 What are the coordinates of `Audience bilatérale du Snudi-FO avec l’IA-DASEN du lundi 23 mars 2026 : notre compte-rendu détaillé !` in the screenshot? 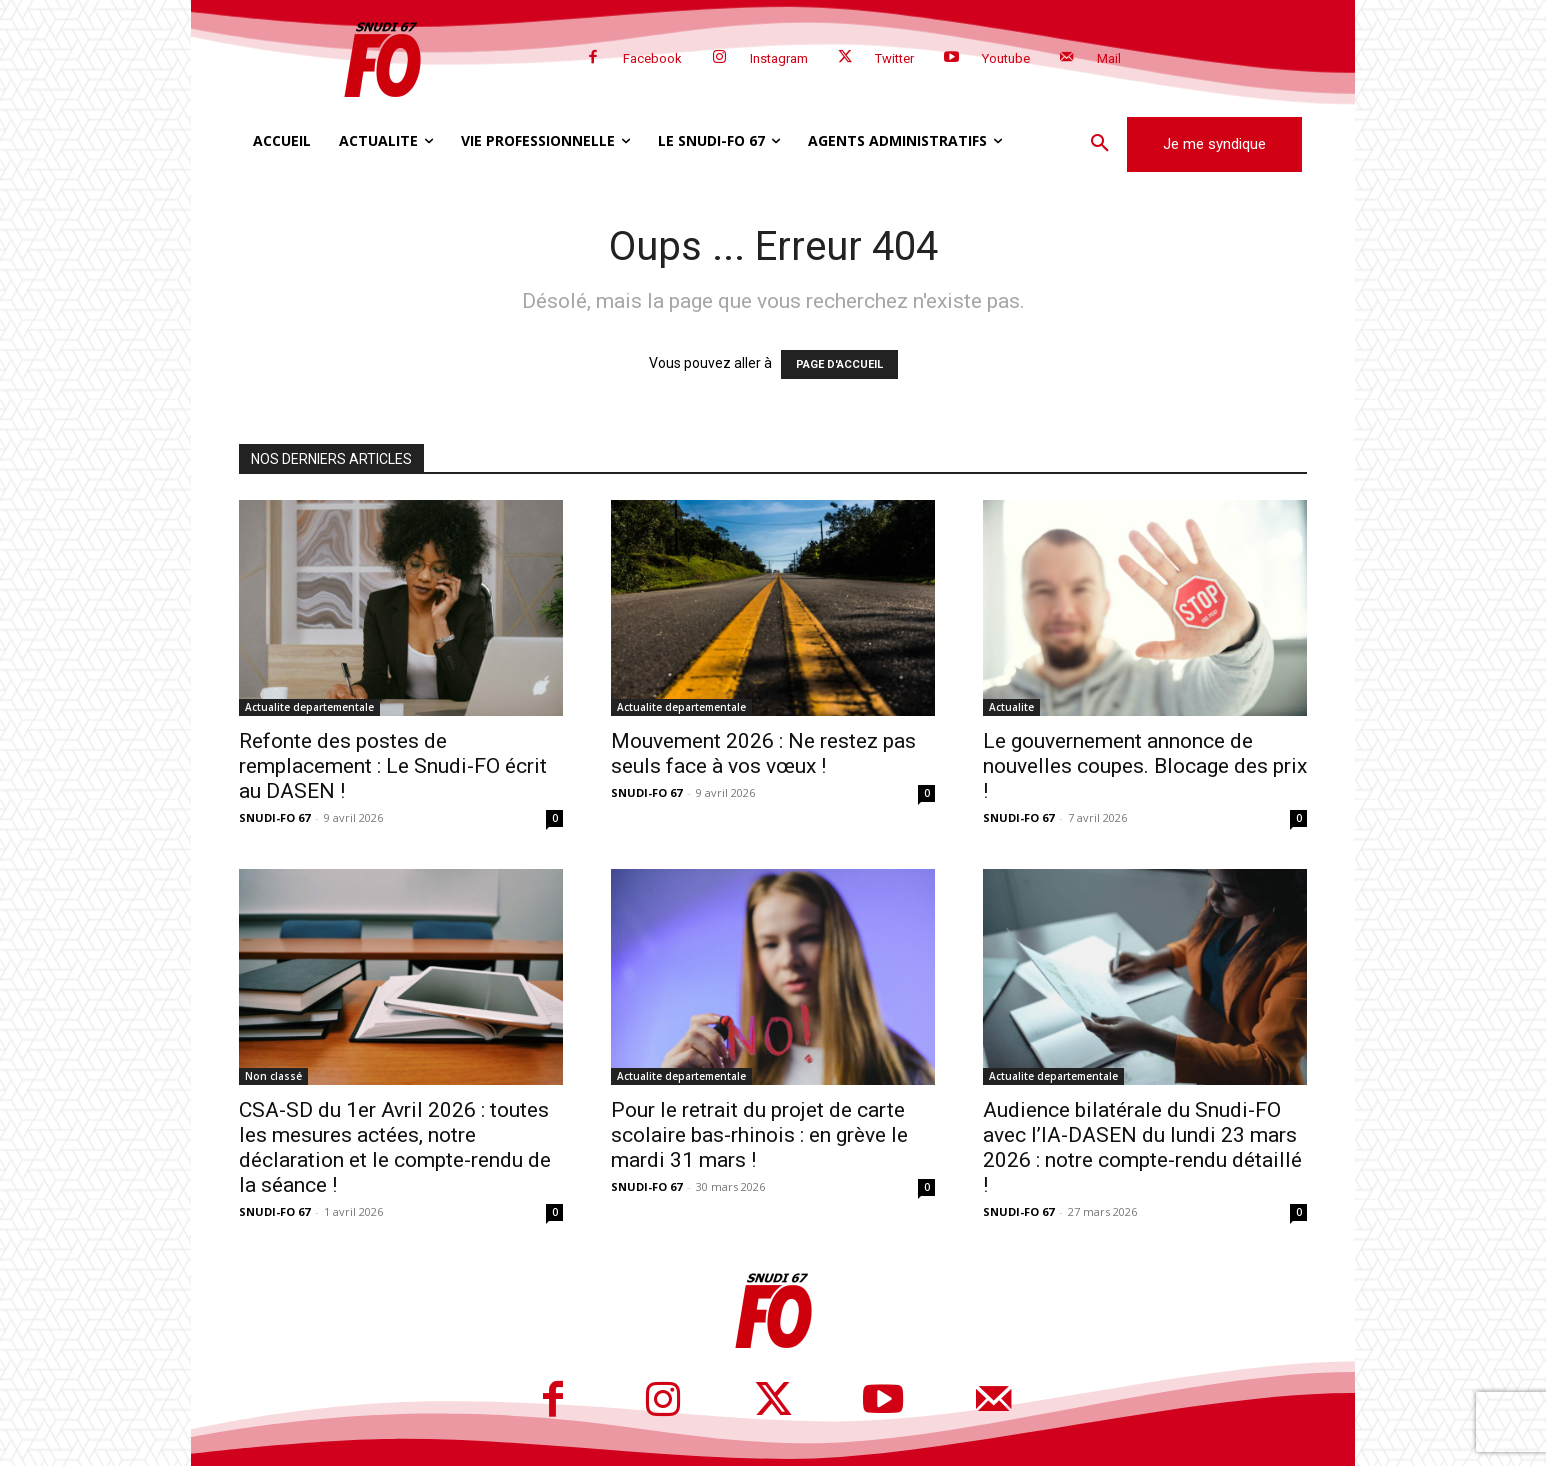 It's located at (1142, 1147).